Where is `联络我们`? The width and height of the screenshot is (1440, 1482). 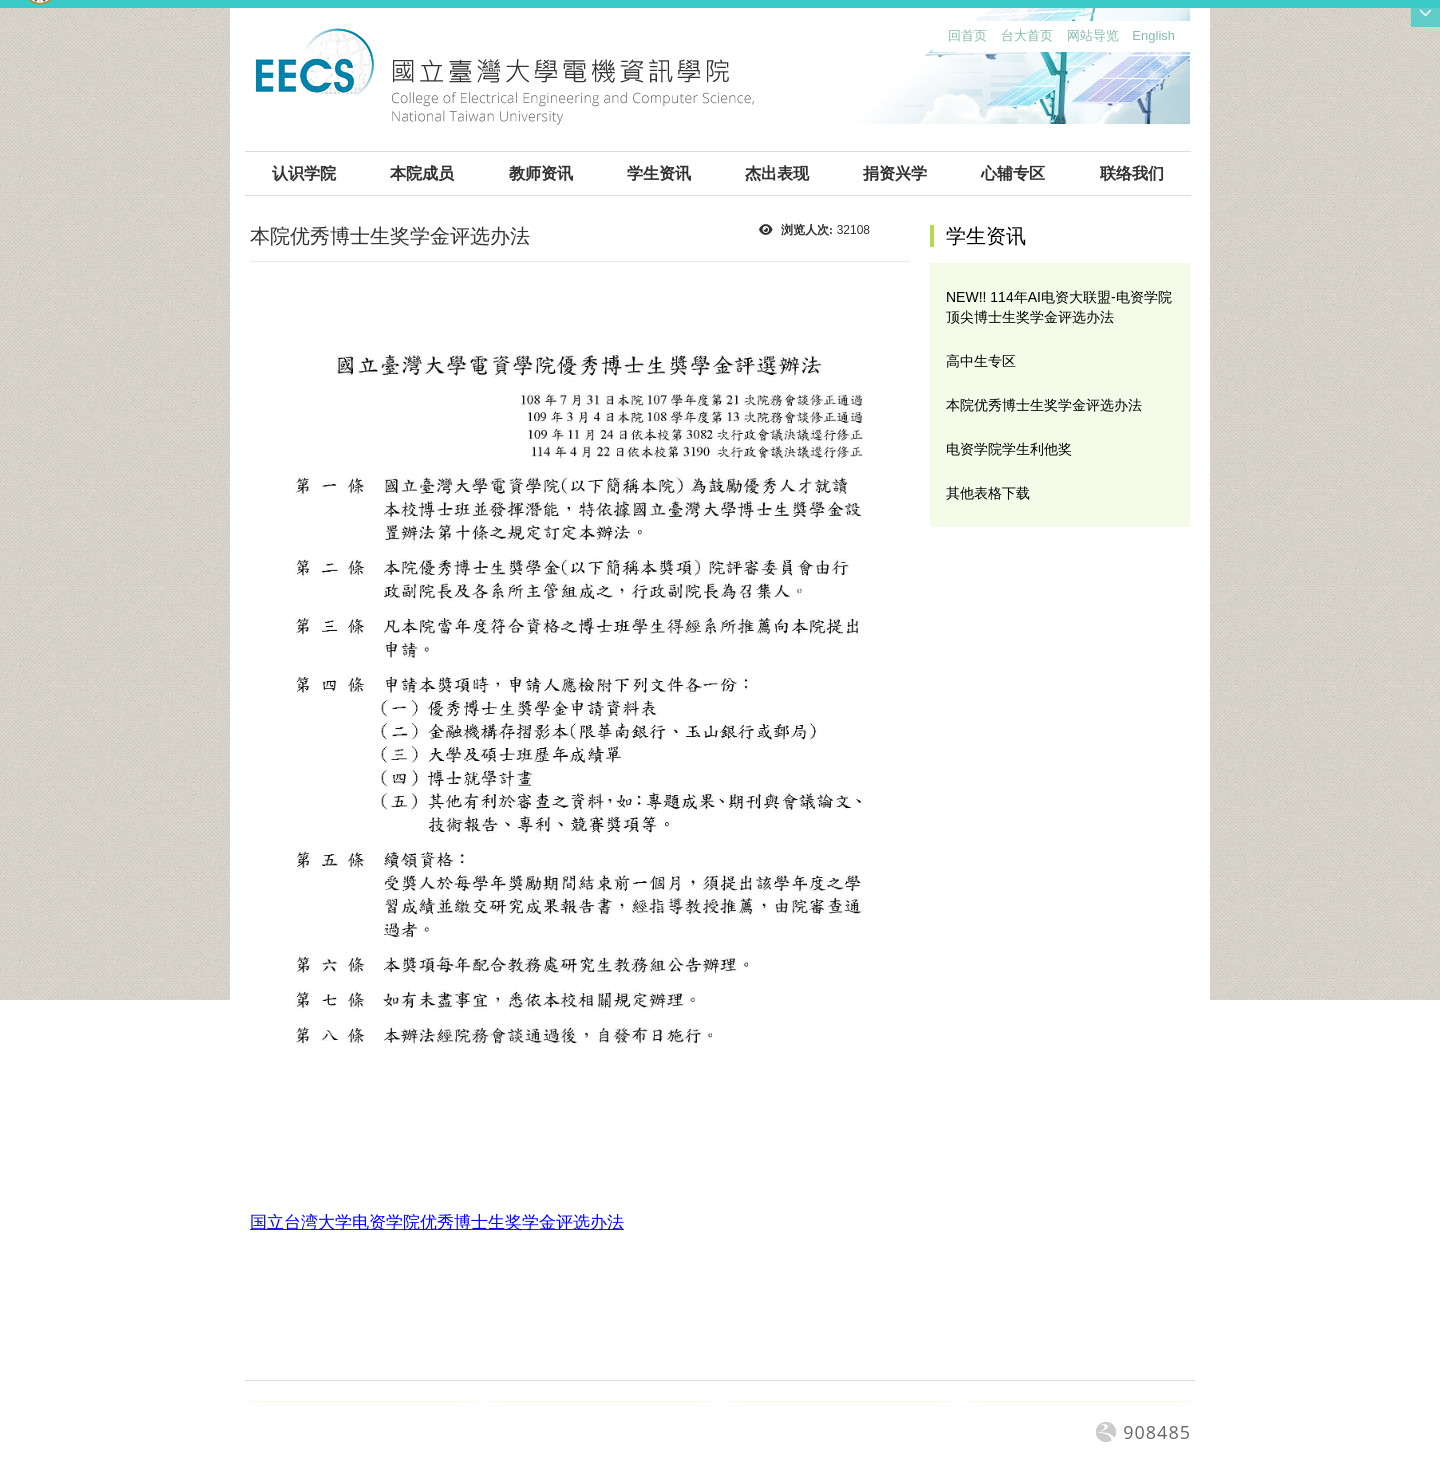 联络我们 is located at coordinates (1132, 173).